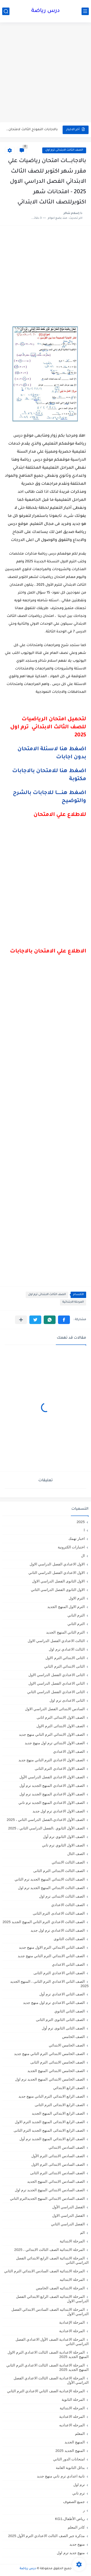  What do you see at coordinates (71, 1547) in the screenshot?
I see `اختبارات الكترونية` at bounding box center [71, 1547].